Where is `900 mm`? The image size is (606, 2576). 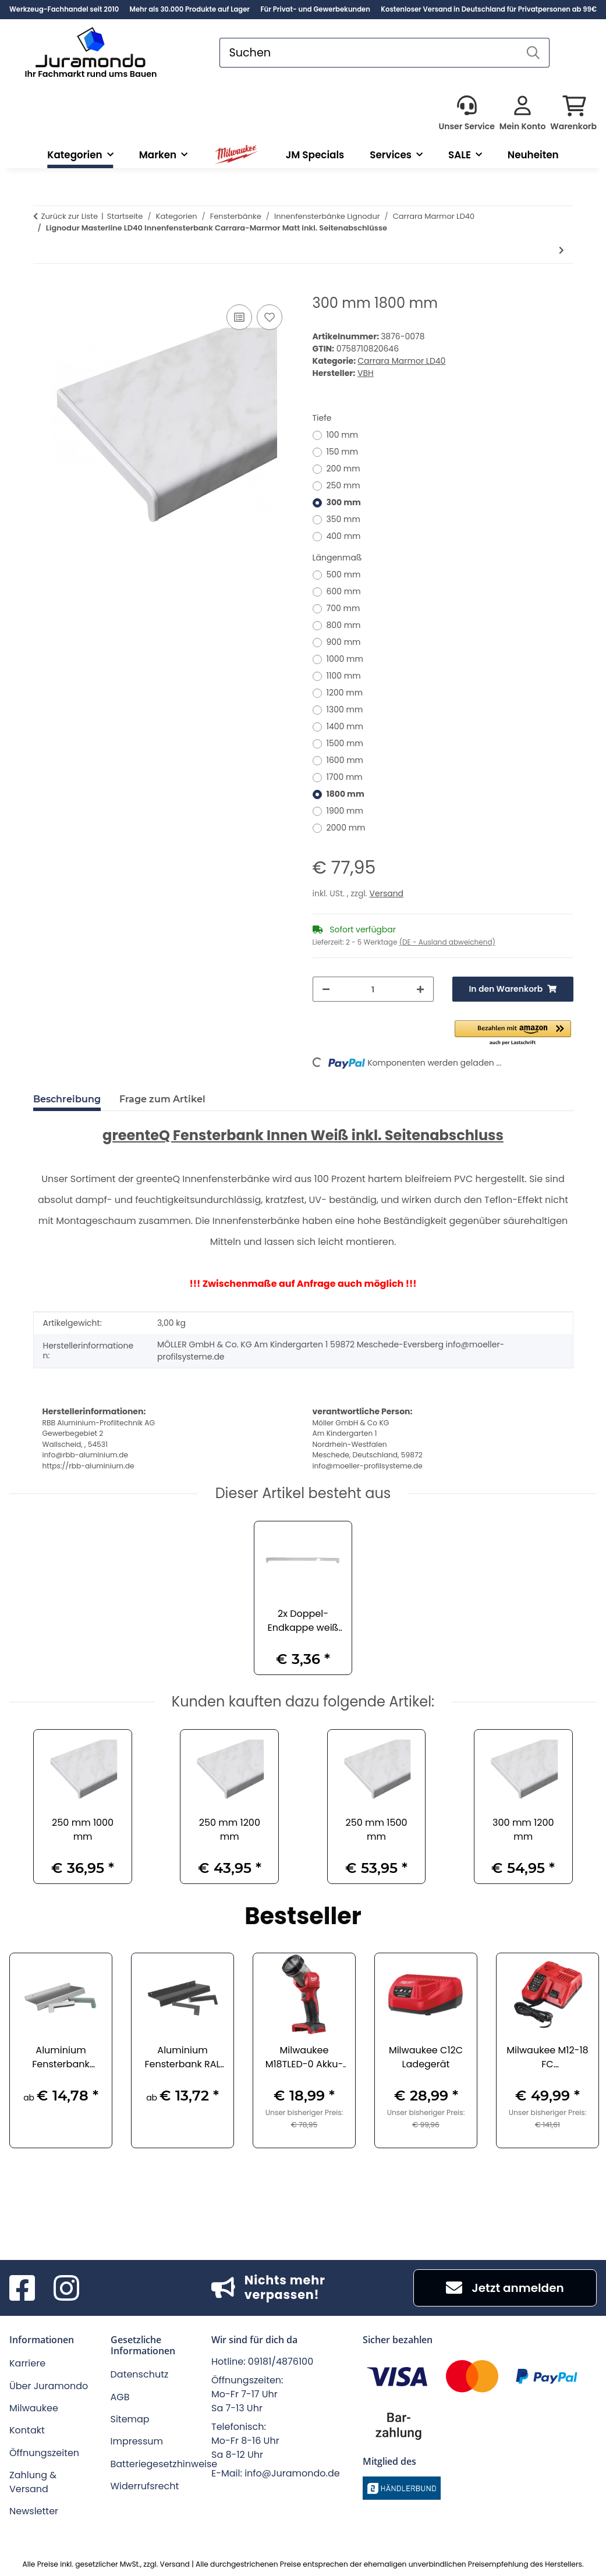 900 mm is located at coordinates (344, 642).